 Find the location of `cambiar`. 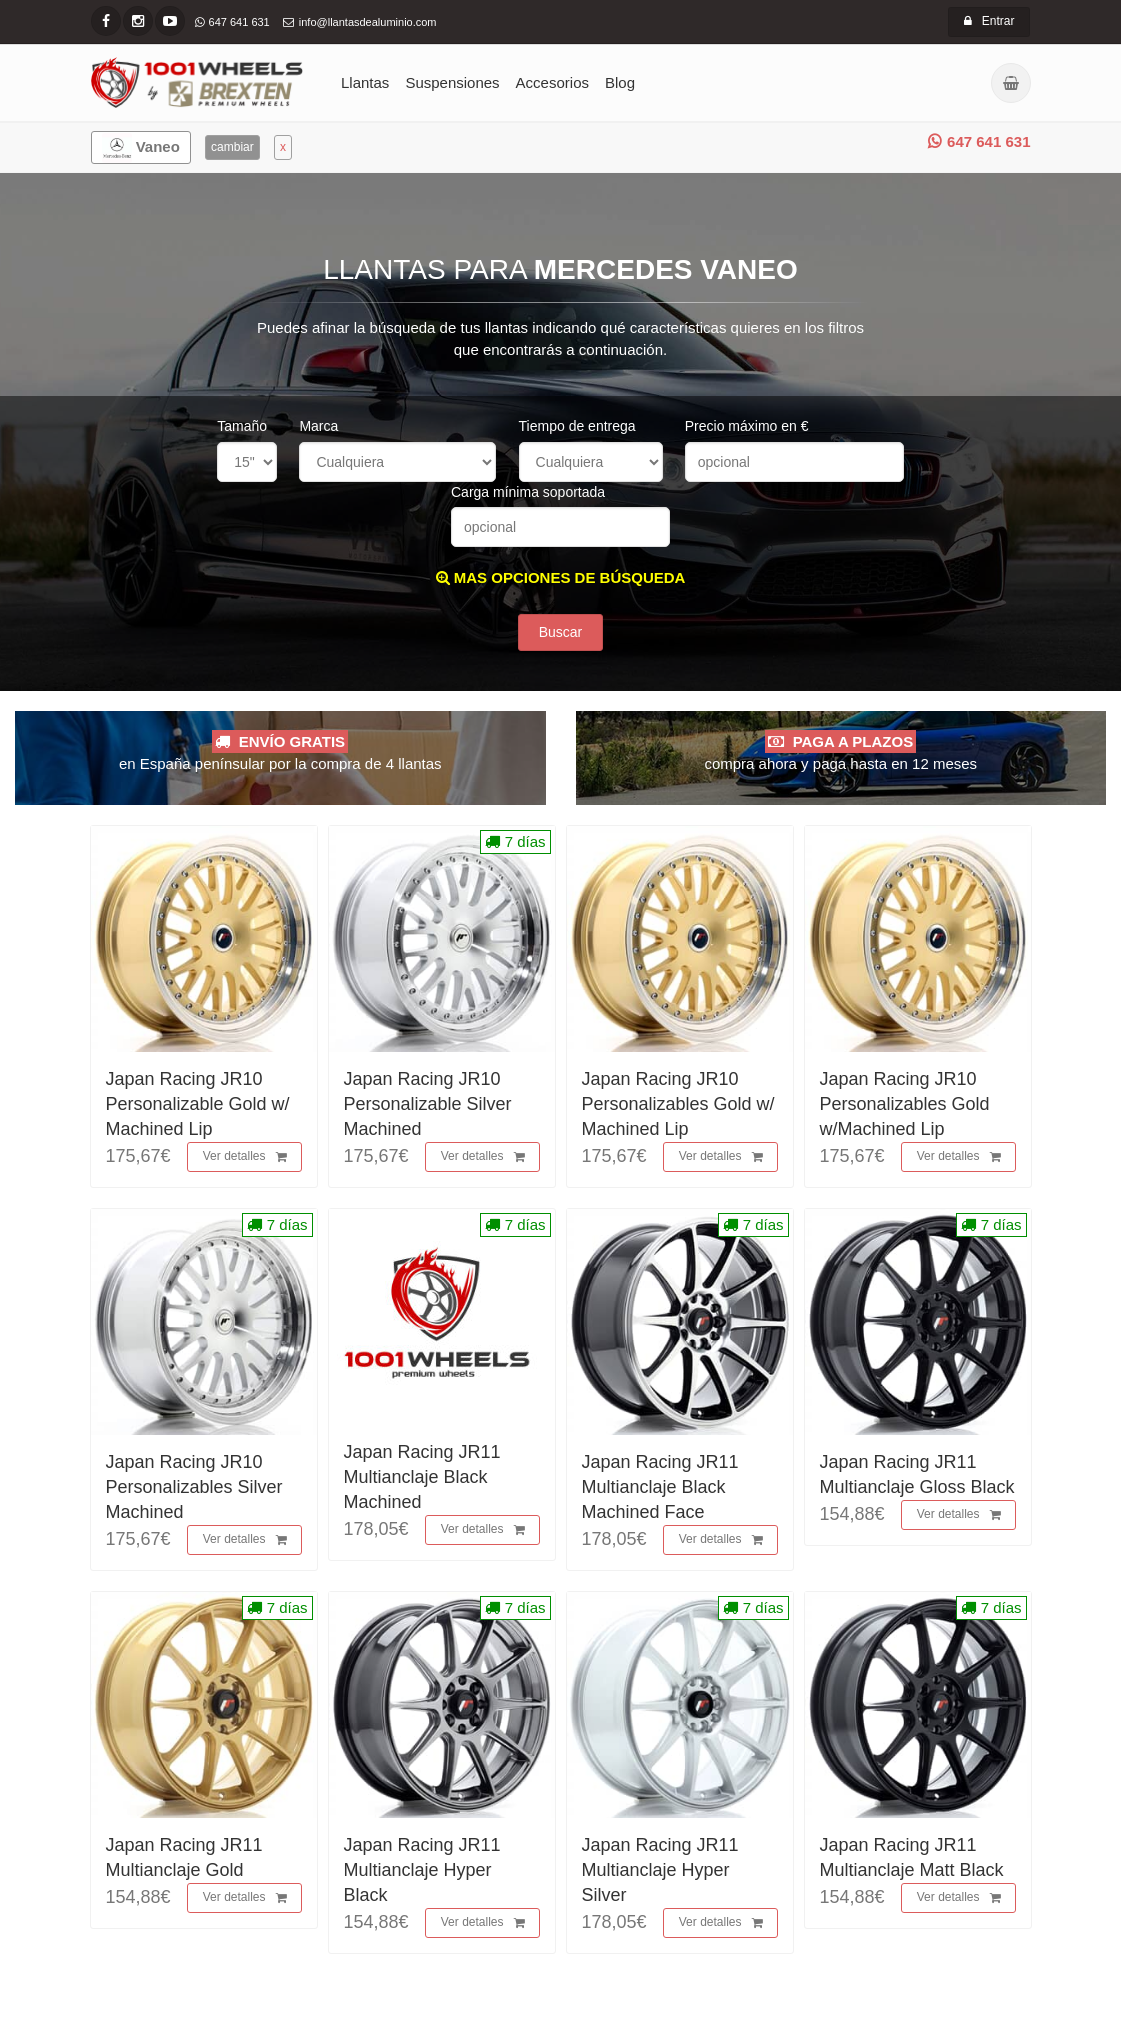

cambiar is located at coordinates (232, 147).